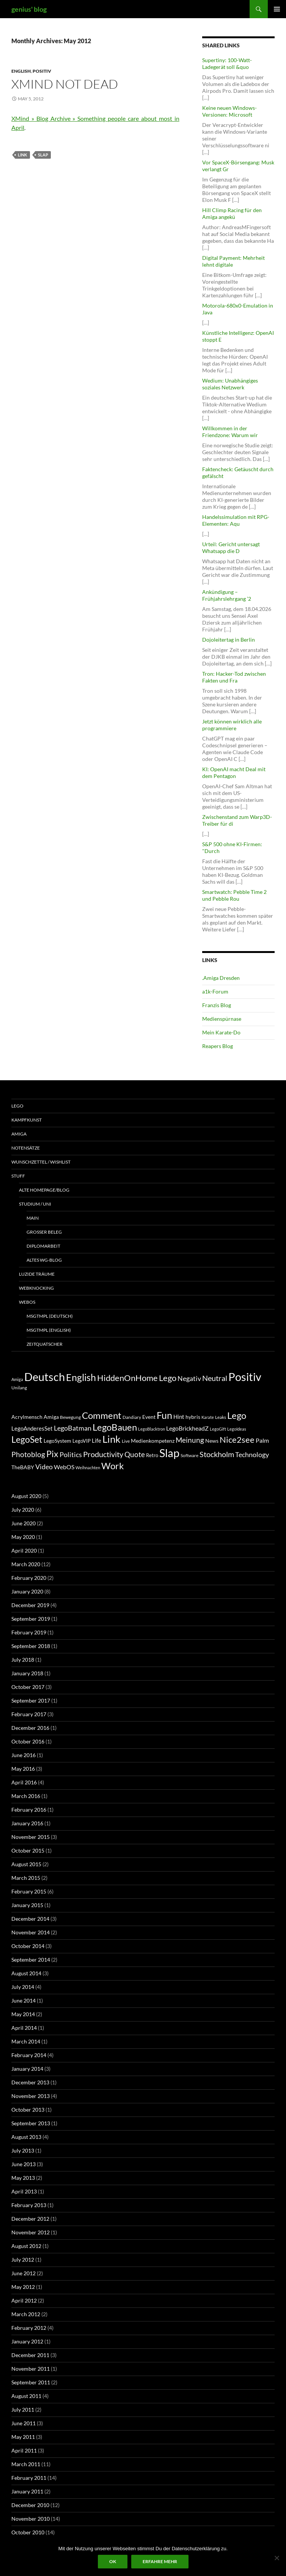 The height and width of the screenshot is (2576, 286). Describe the element at coordinates (27, 1302) in the screenshot. I see `WebOS` at that location.